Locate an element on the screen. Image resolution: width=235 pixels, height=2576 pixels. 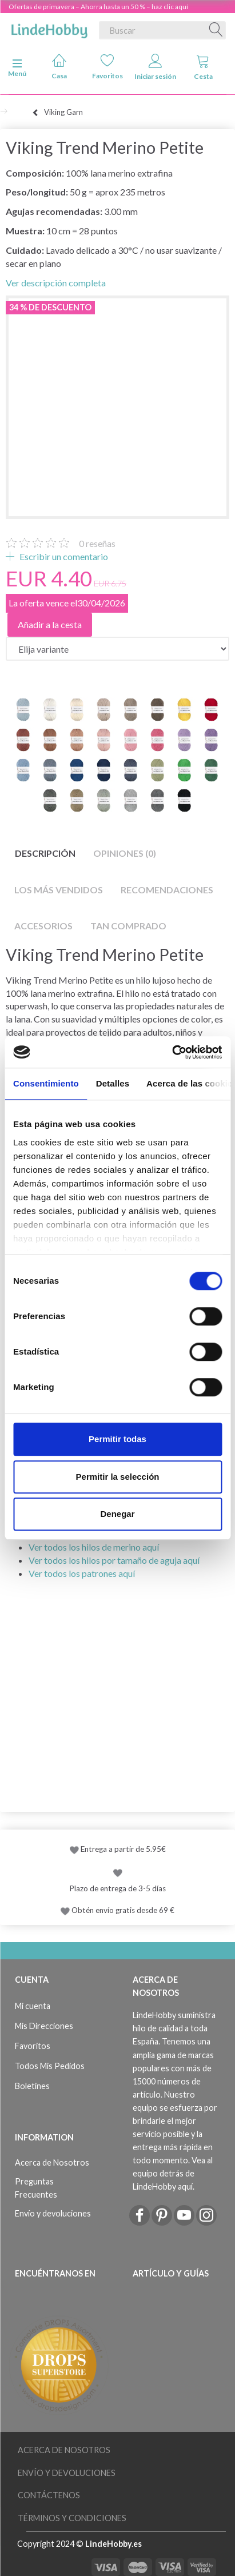
Iniciar sesión is located at coordinates (155, 67).